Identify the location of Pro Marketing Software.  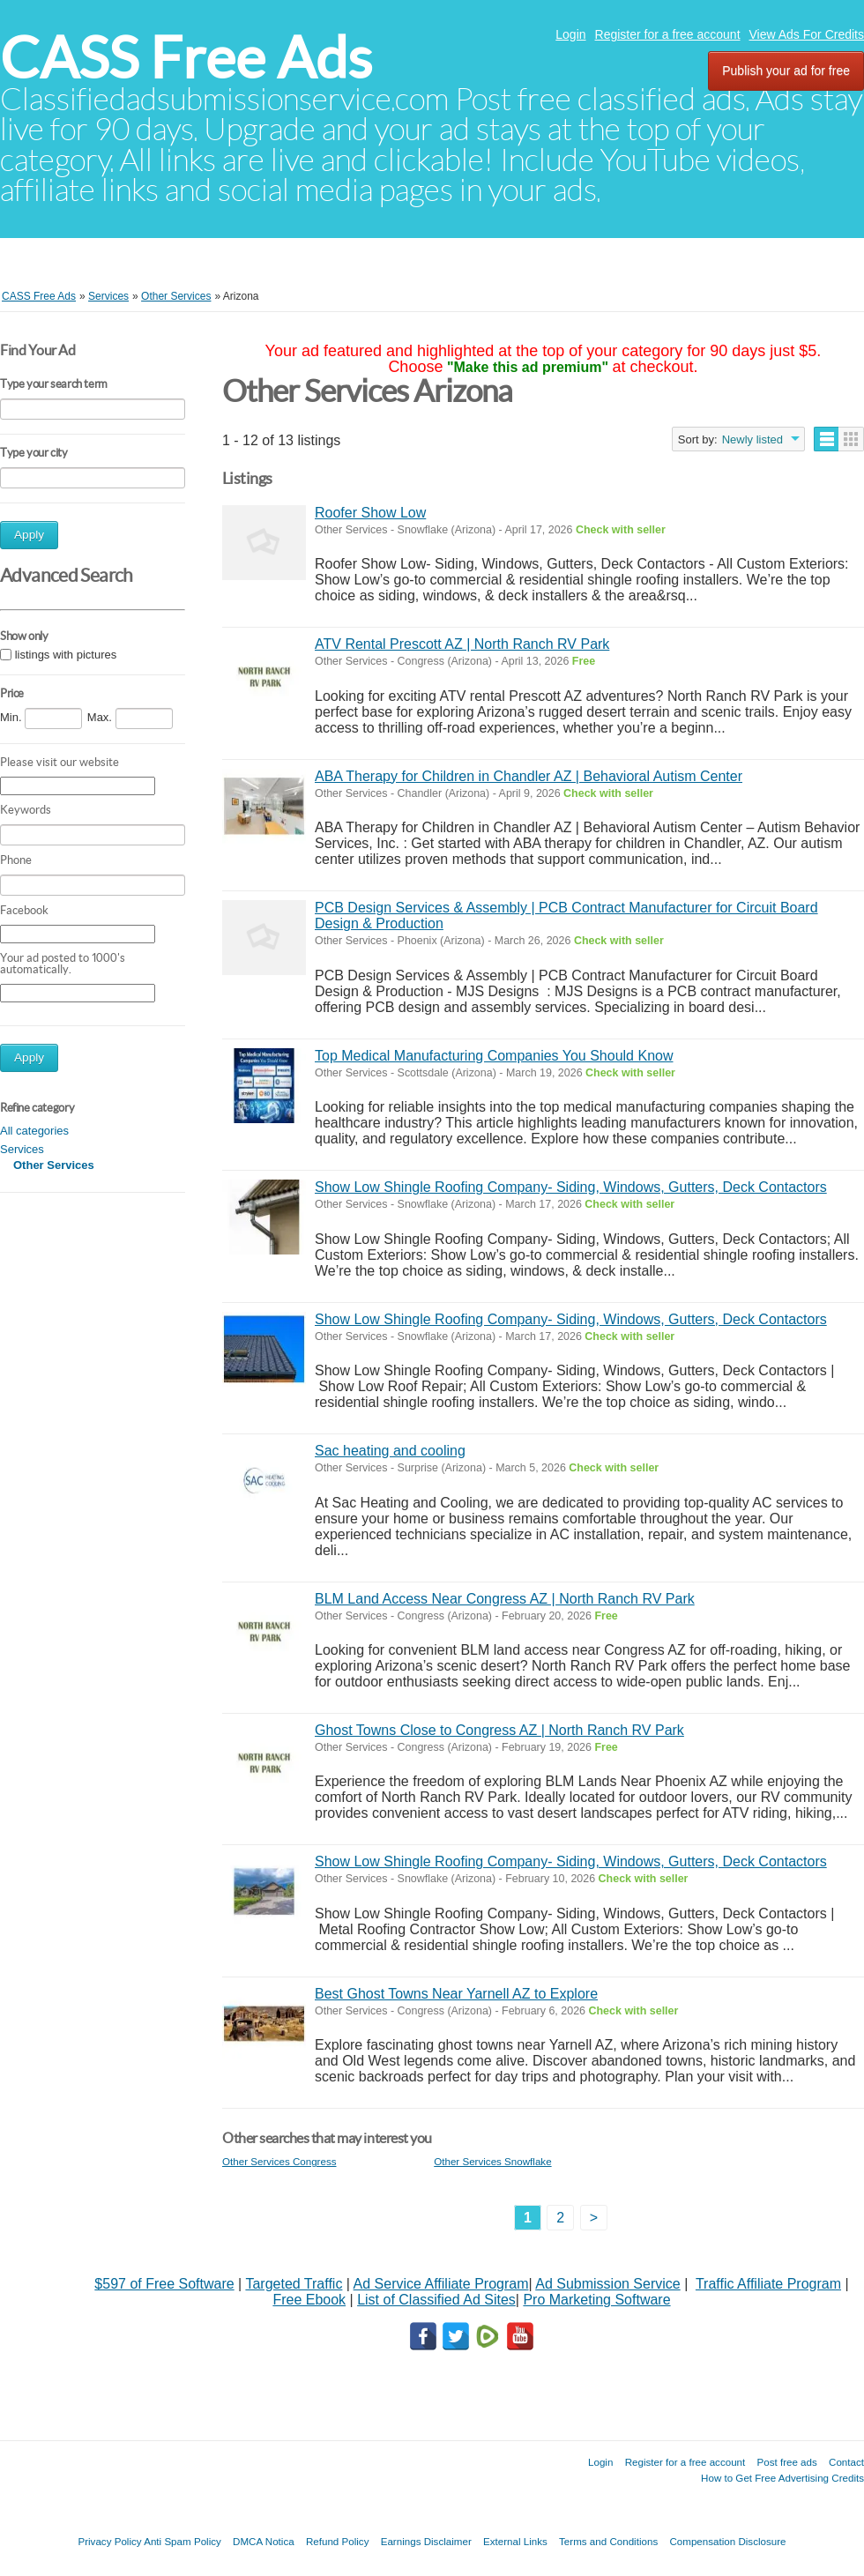
(596, 2299).